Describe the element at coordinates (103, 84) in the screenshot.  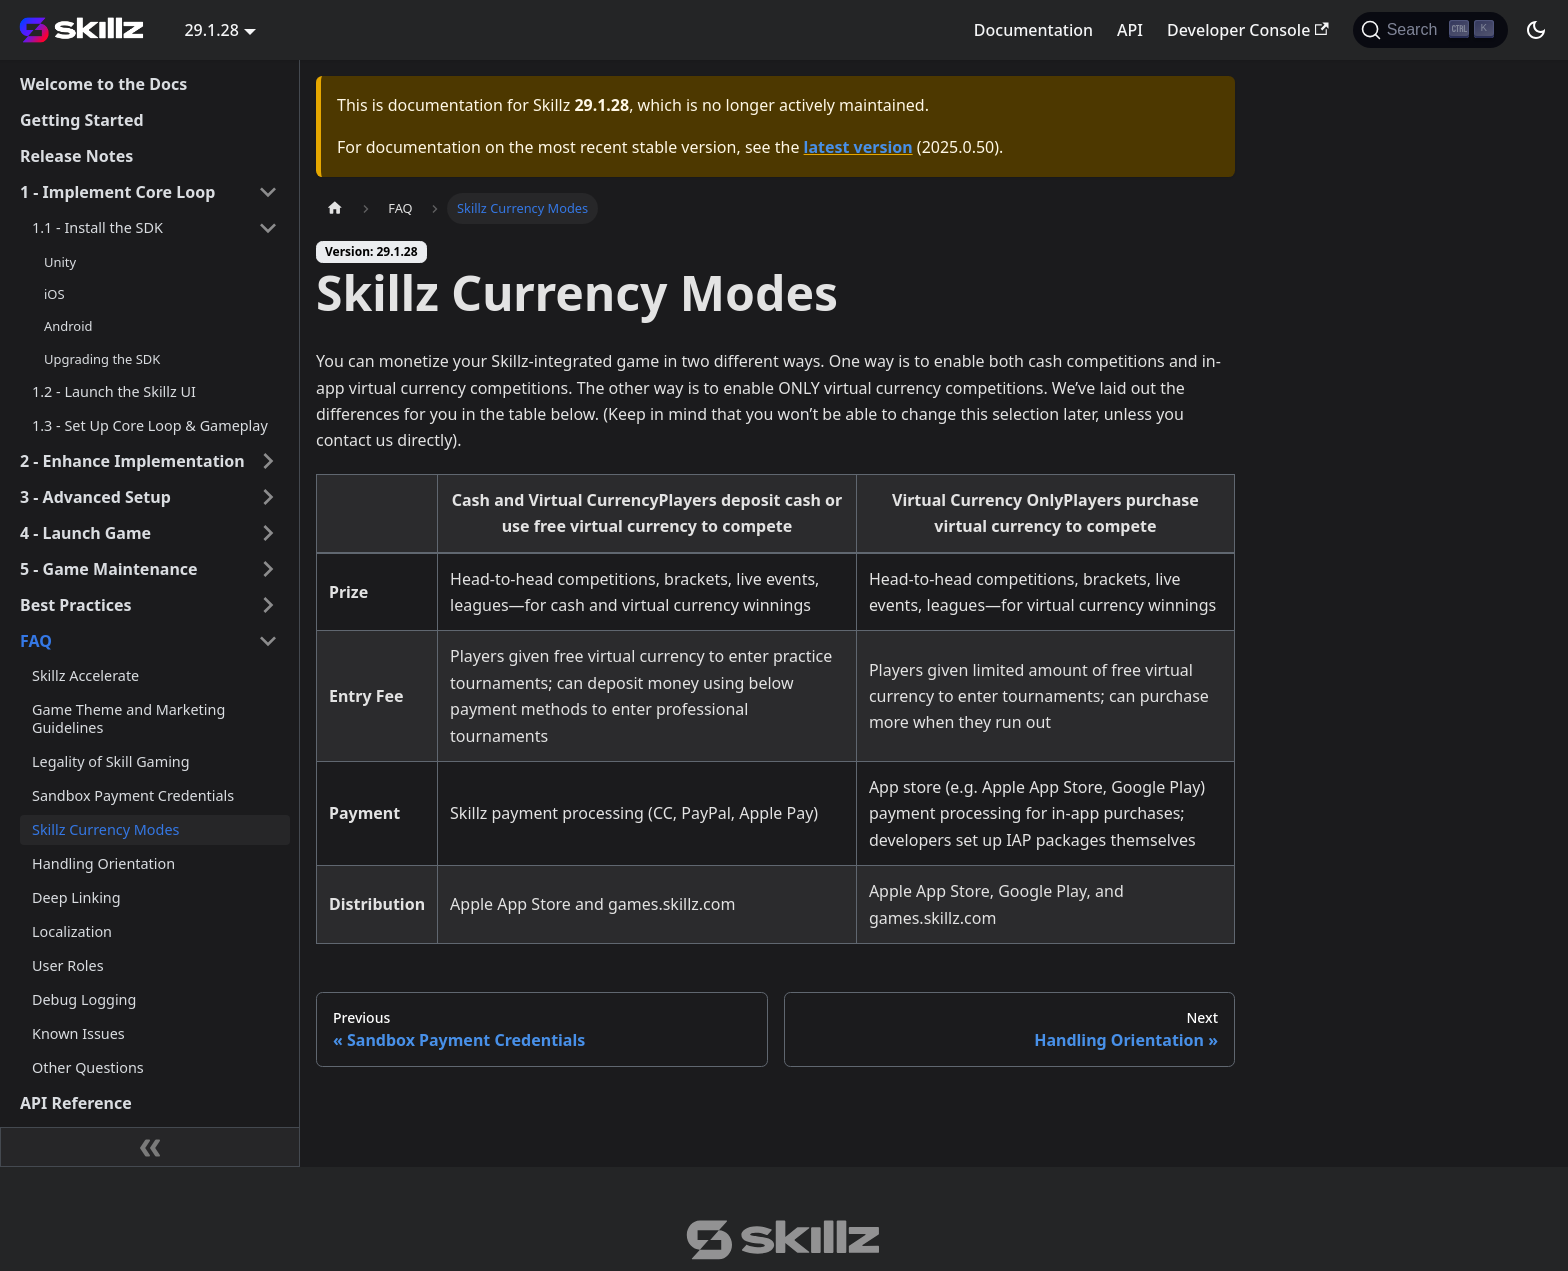
I see `Welcome to the Docs` at that location.